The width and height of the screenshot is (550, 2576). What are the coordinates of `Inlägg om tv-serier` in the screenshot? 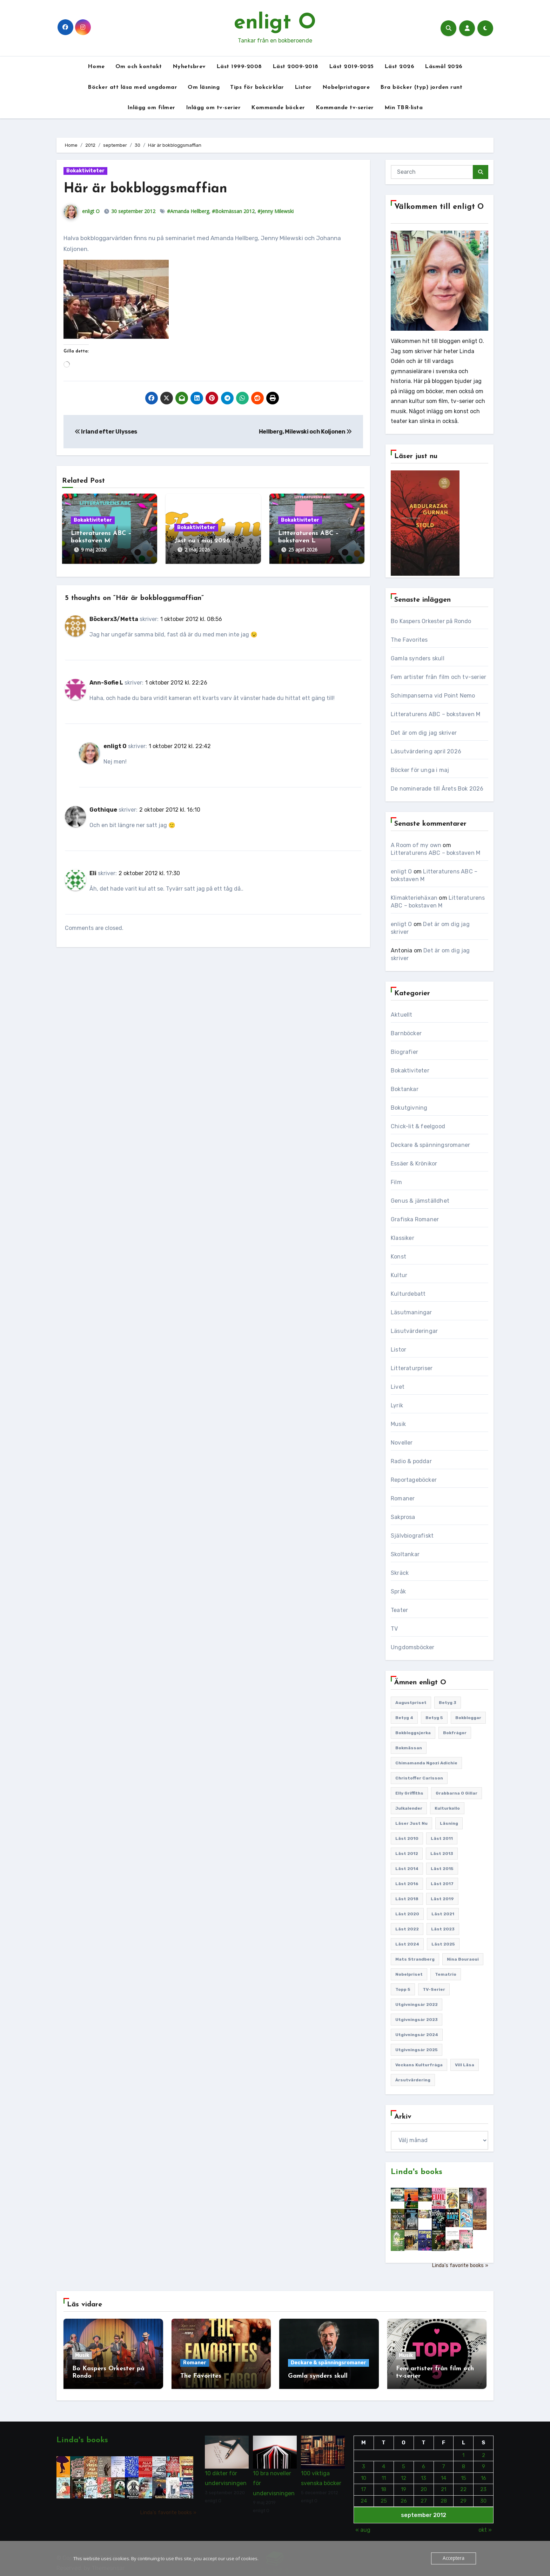 It's located at (213, 108).